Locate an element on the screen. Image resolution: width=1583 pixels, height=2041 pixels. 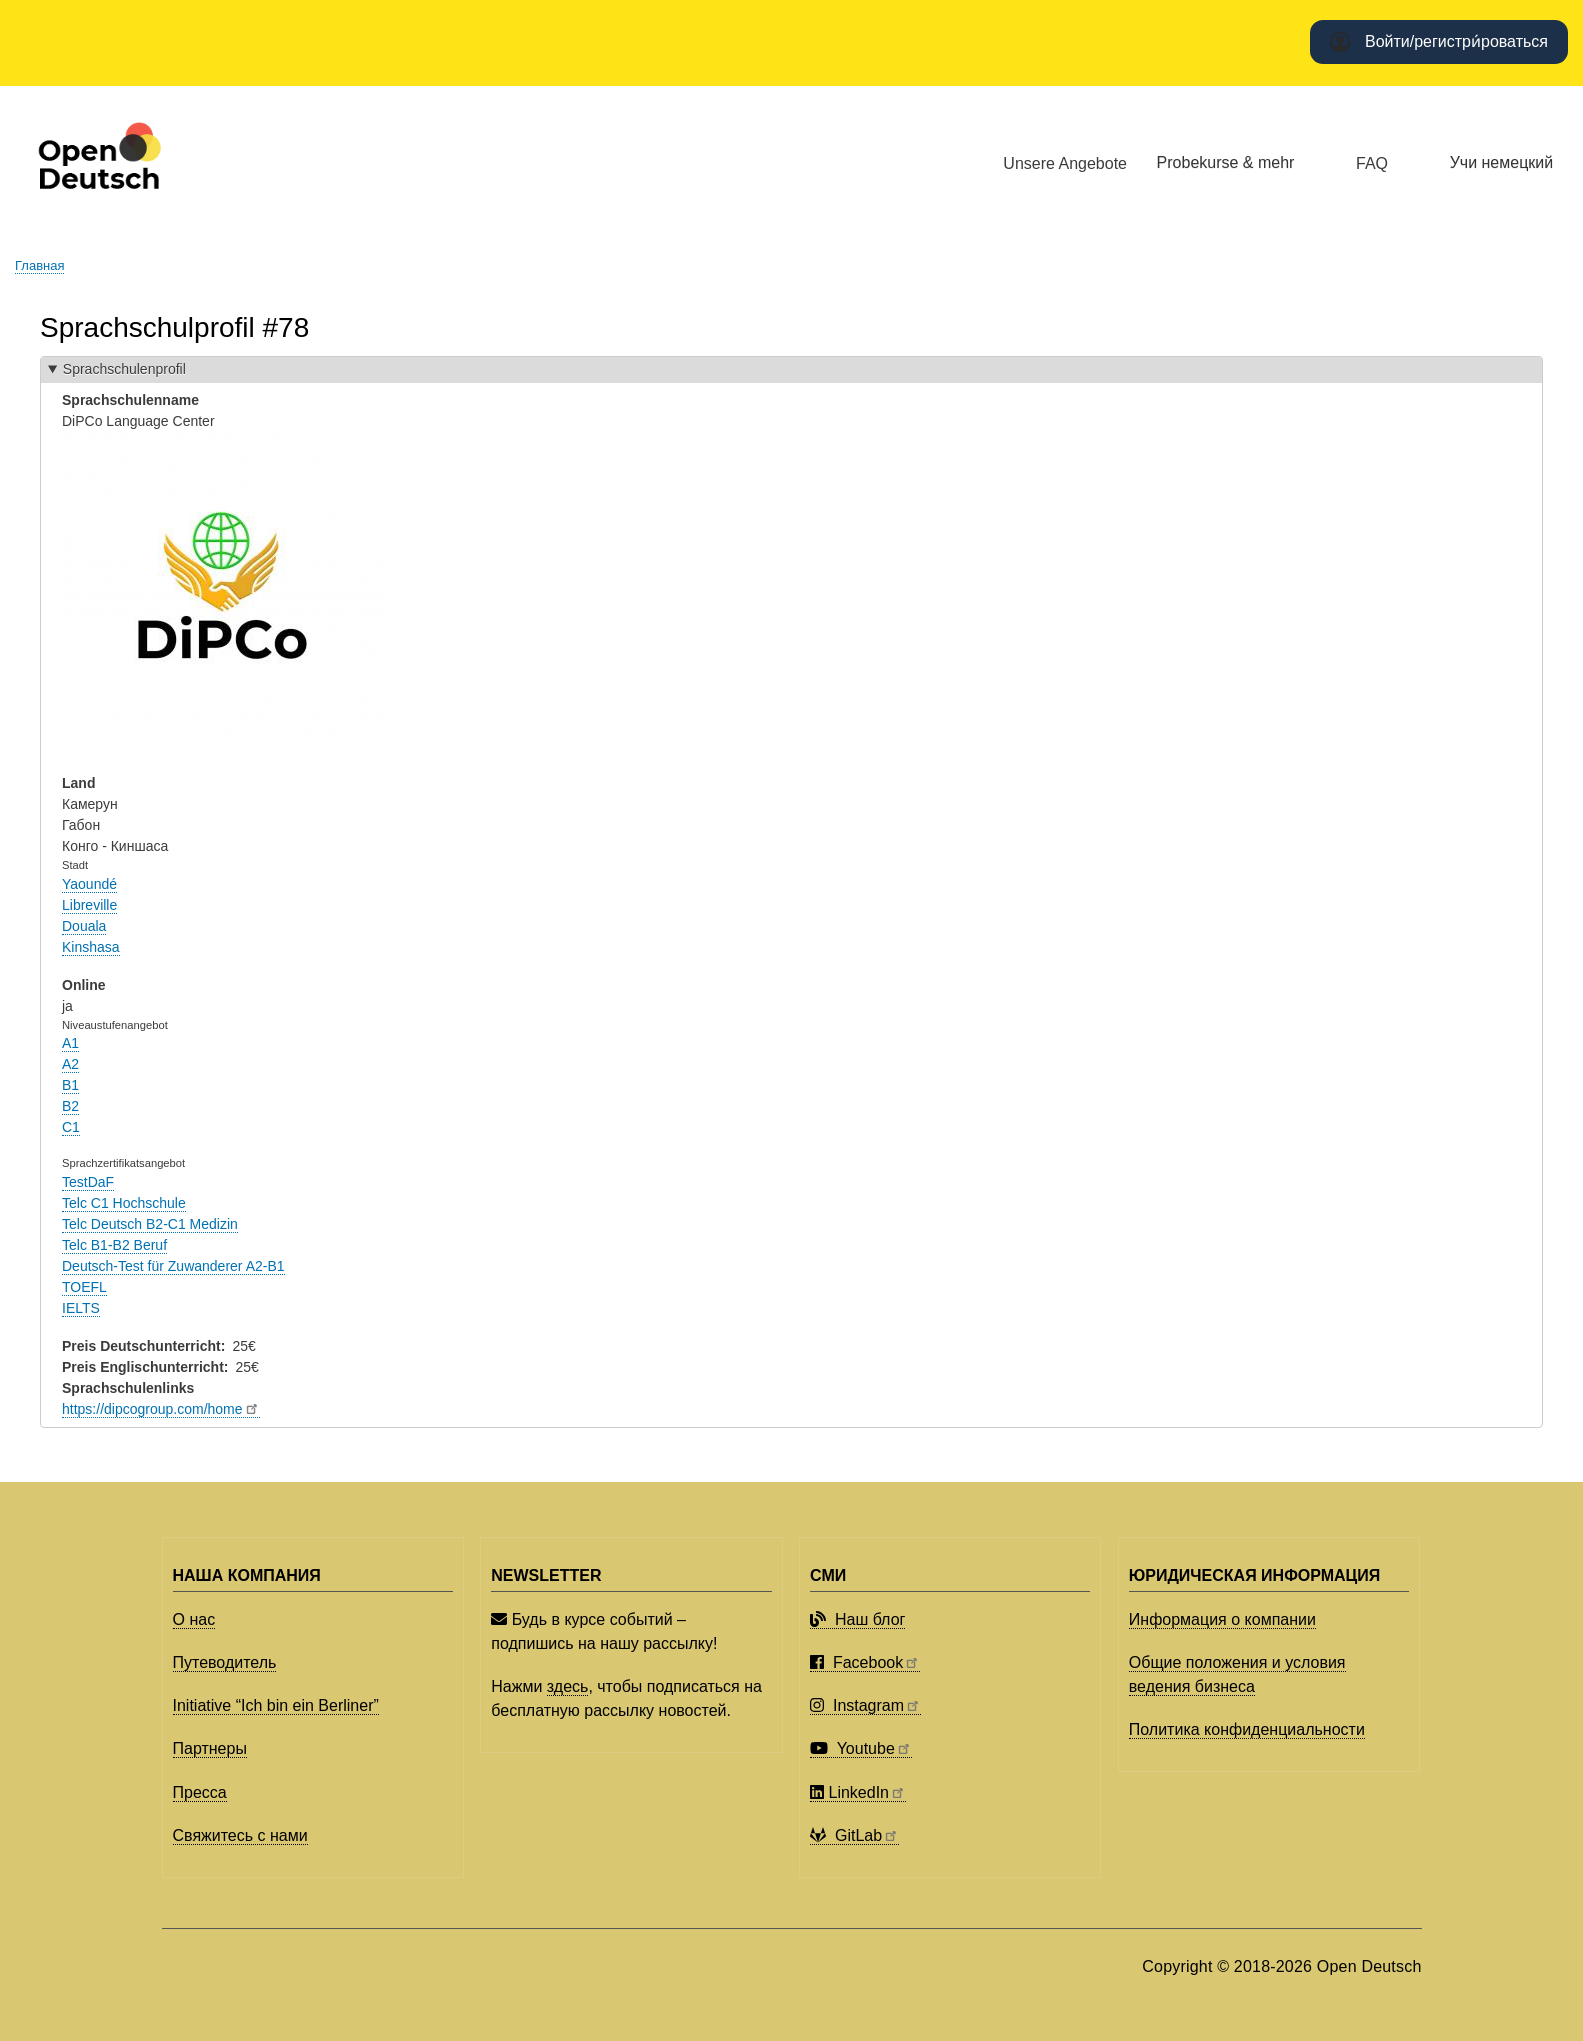
Информация о компании is located at coordinates (1222, 1619).